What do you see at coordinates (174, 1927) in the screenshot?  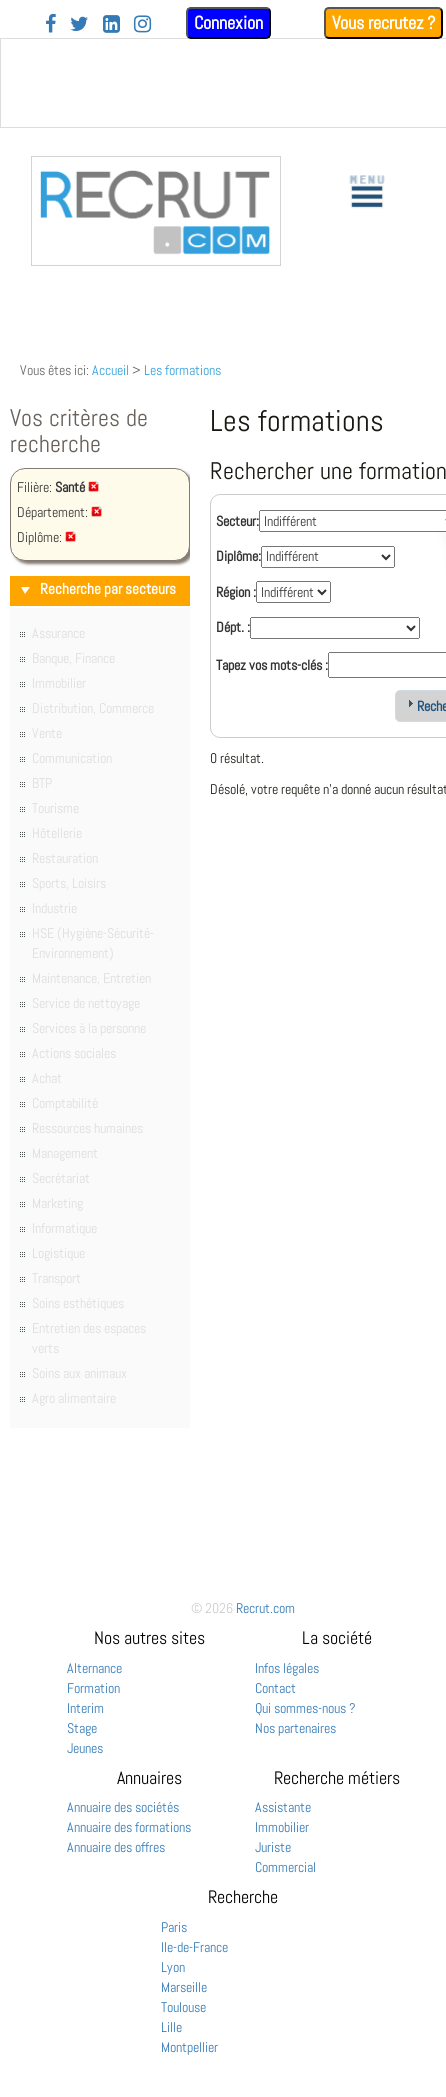 I see `Paris` at bounding box center [174, 1927].